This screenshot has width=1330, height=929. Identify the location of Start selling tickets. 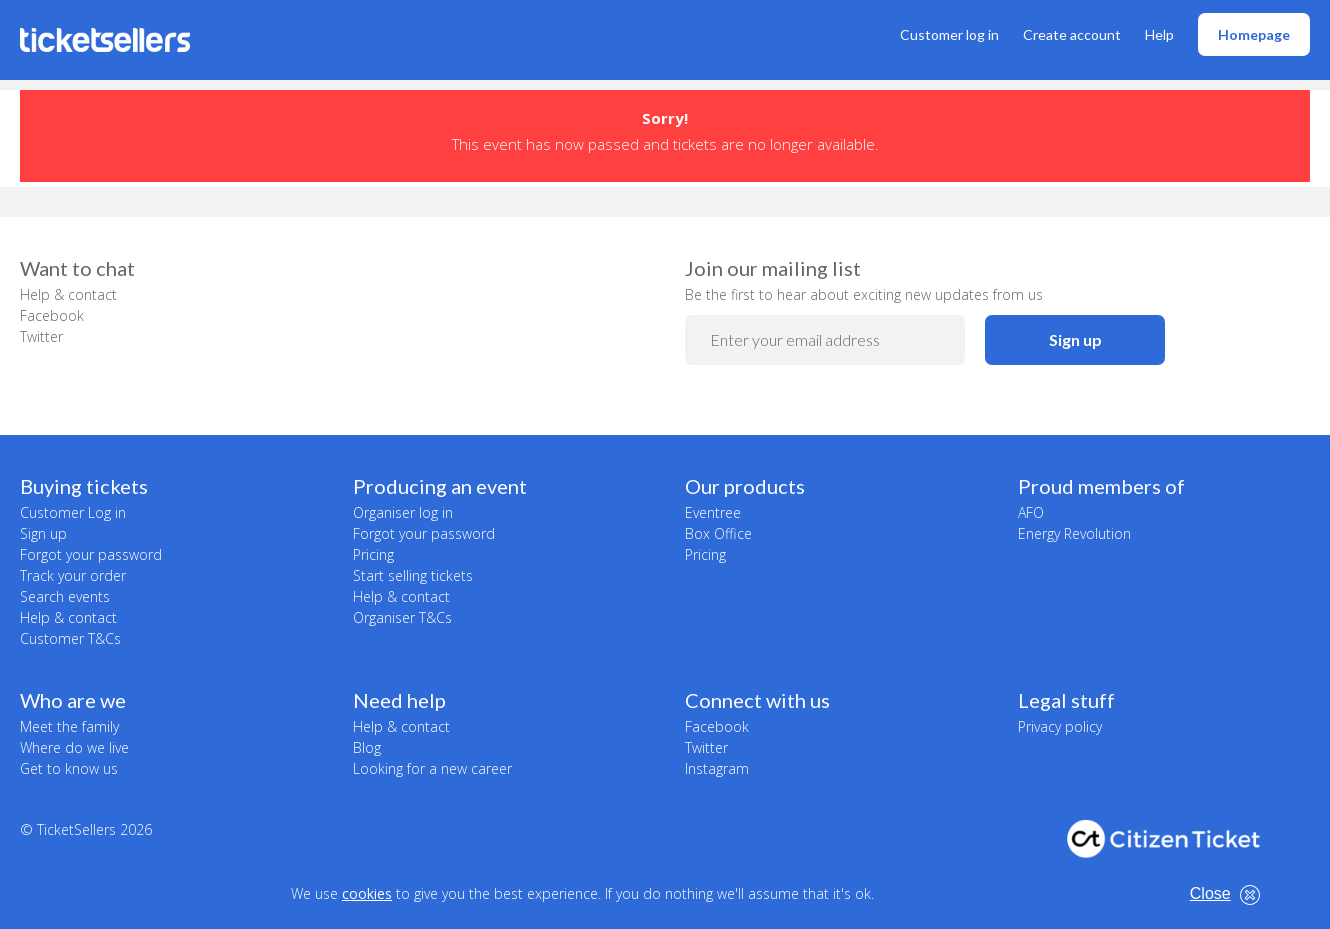
(413, 575).